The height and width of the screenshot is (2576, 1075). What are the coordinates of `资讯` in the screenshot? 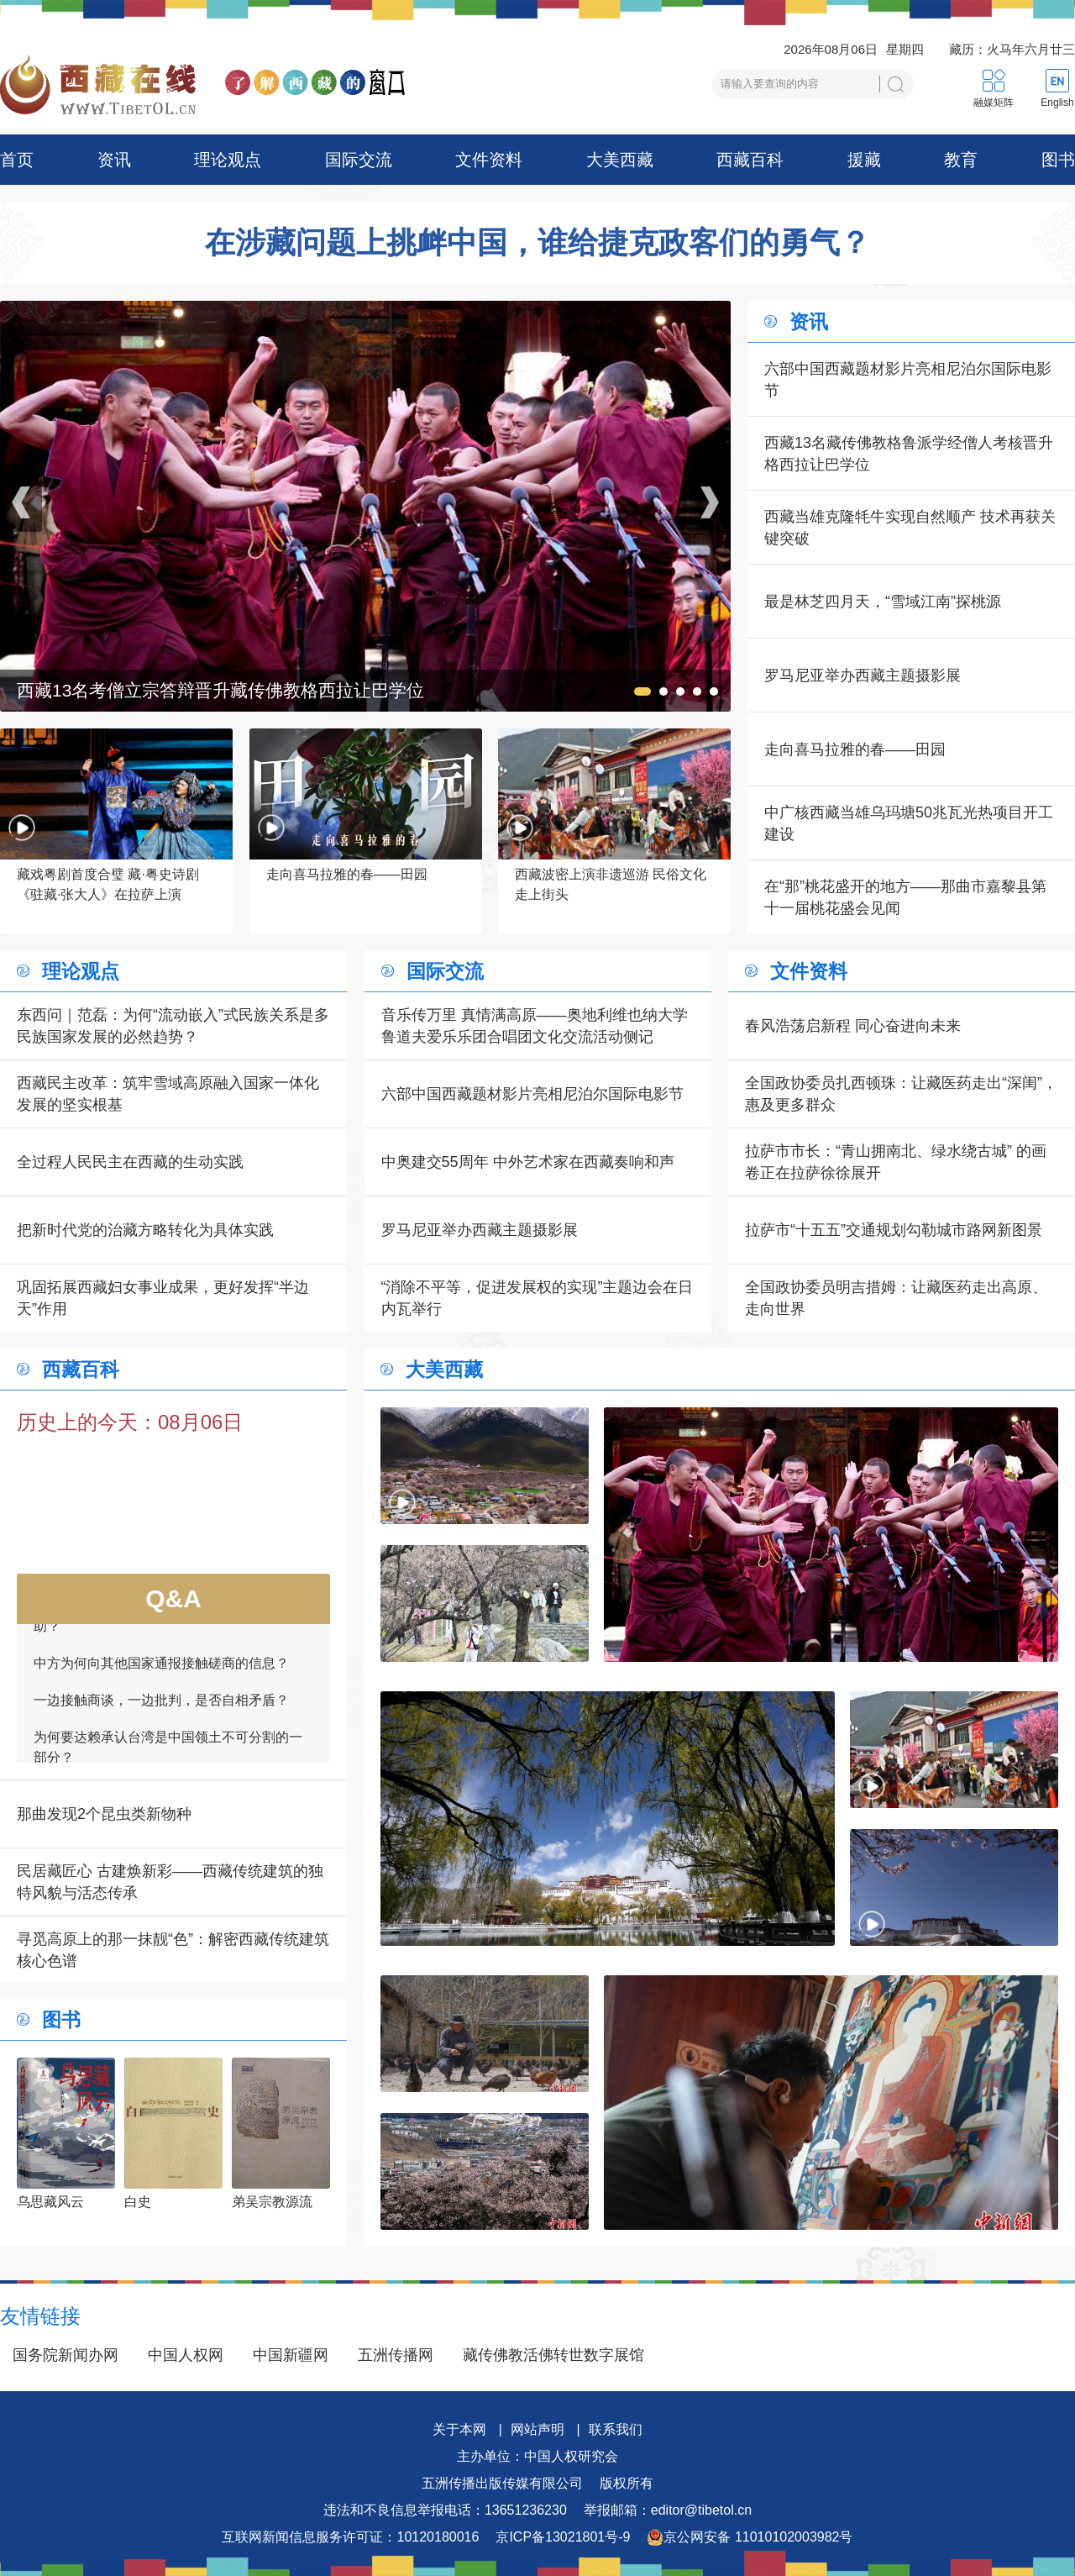 It's located at (114, 159).